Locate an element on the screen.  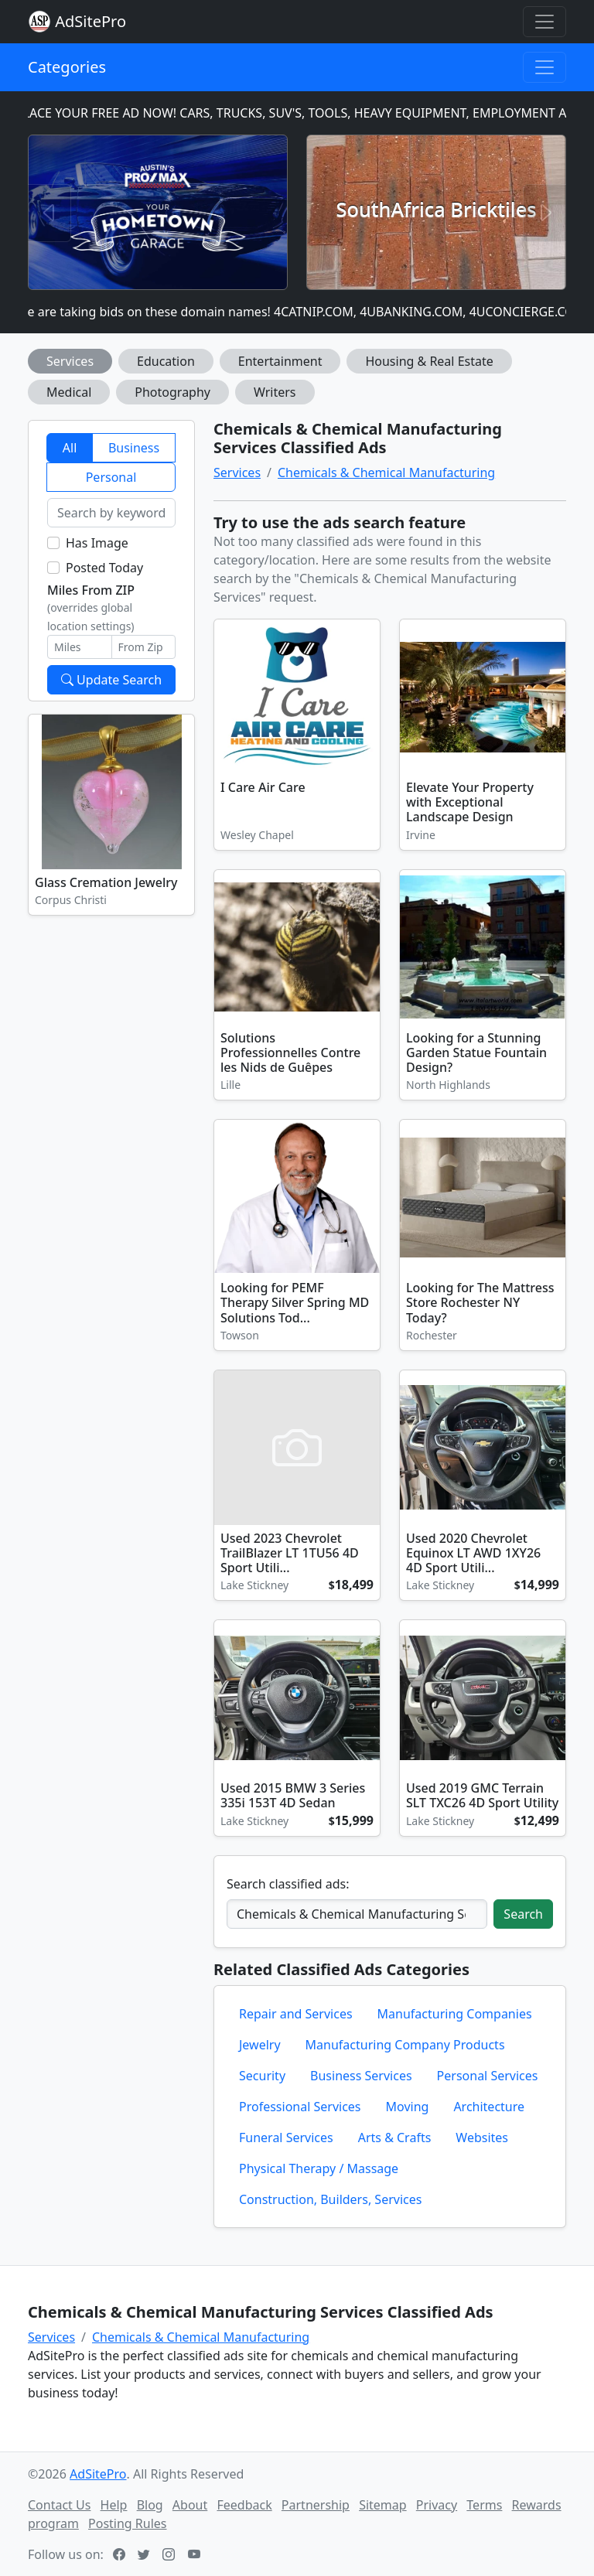
Education is located at coordinates (166, 361).